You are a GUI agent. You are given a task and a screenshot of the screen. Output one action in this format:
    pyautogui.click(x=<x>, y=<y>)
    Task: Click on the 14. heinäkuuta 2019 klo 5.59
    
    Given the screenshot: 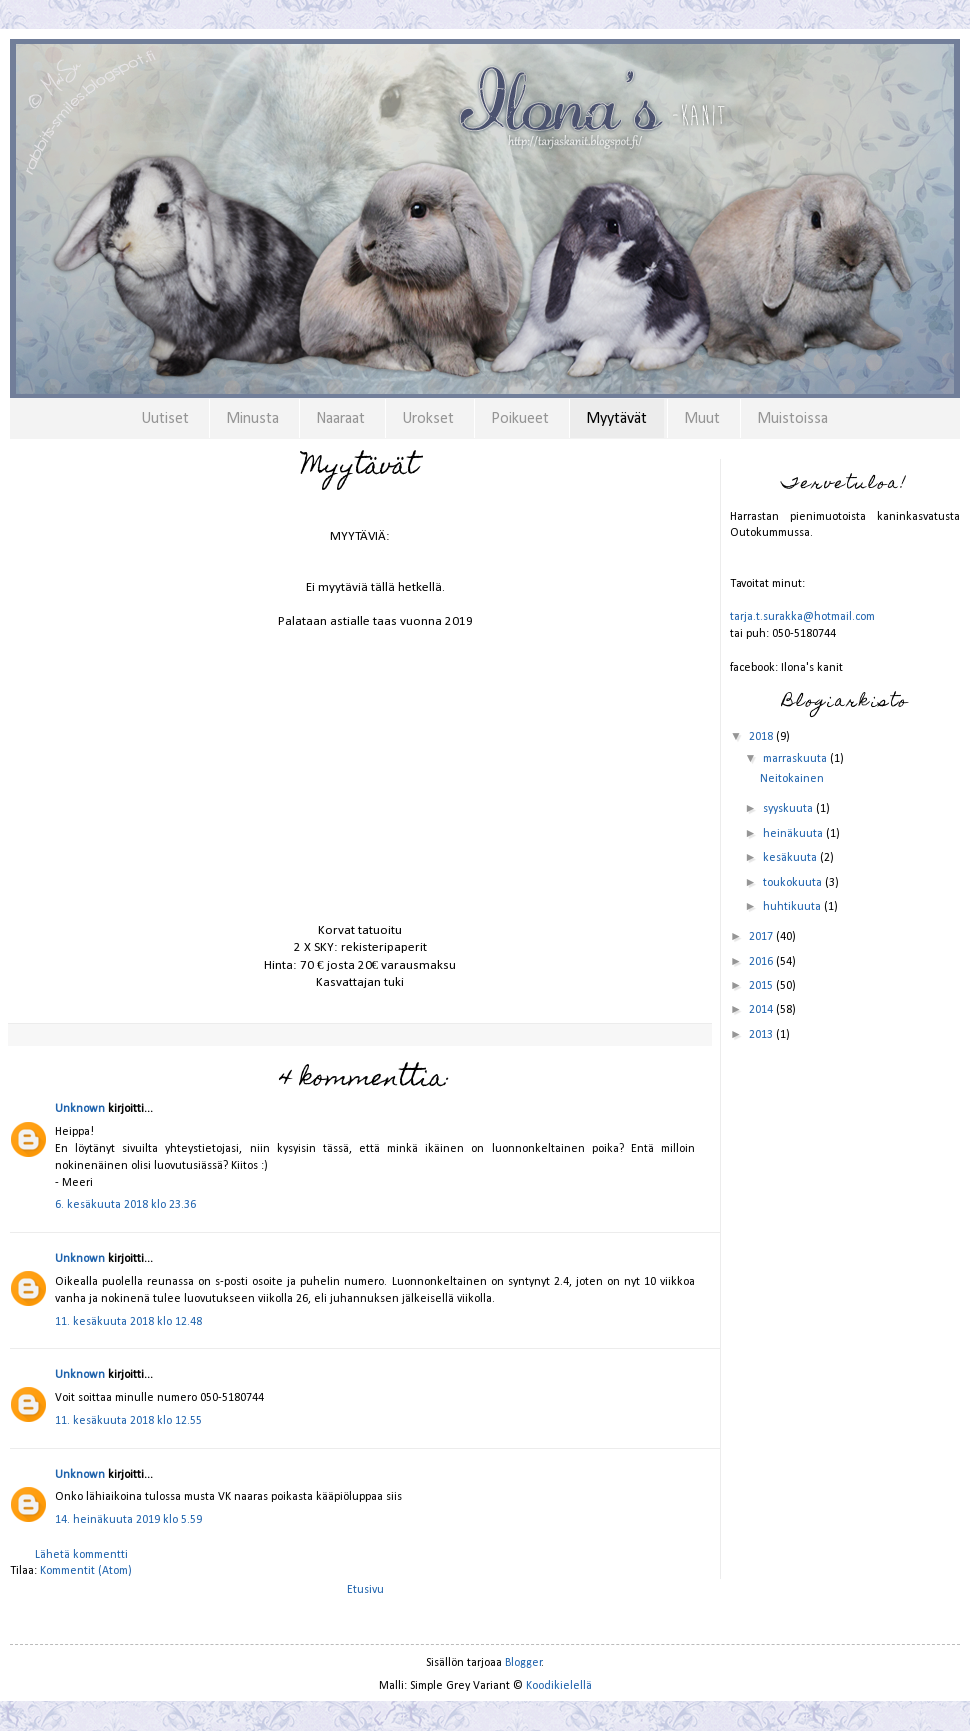 What is the action you would take?
    pyautogui.click(x=128, y=1520)
    